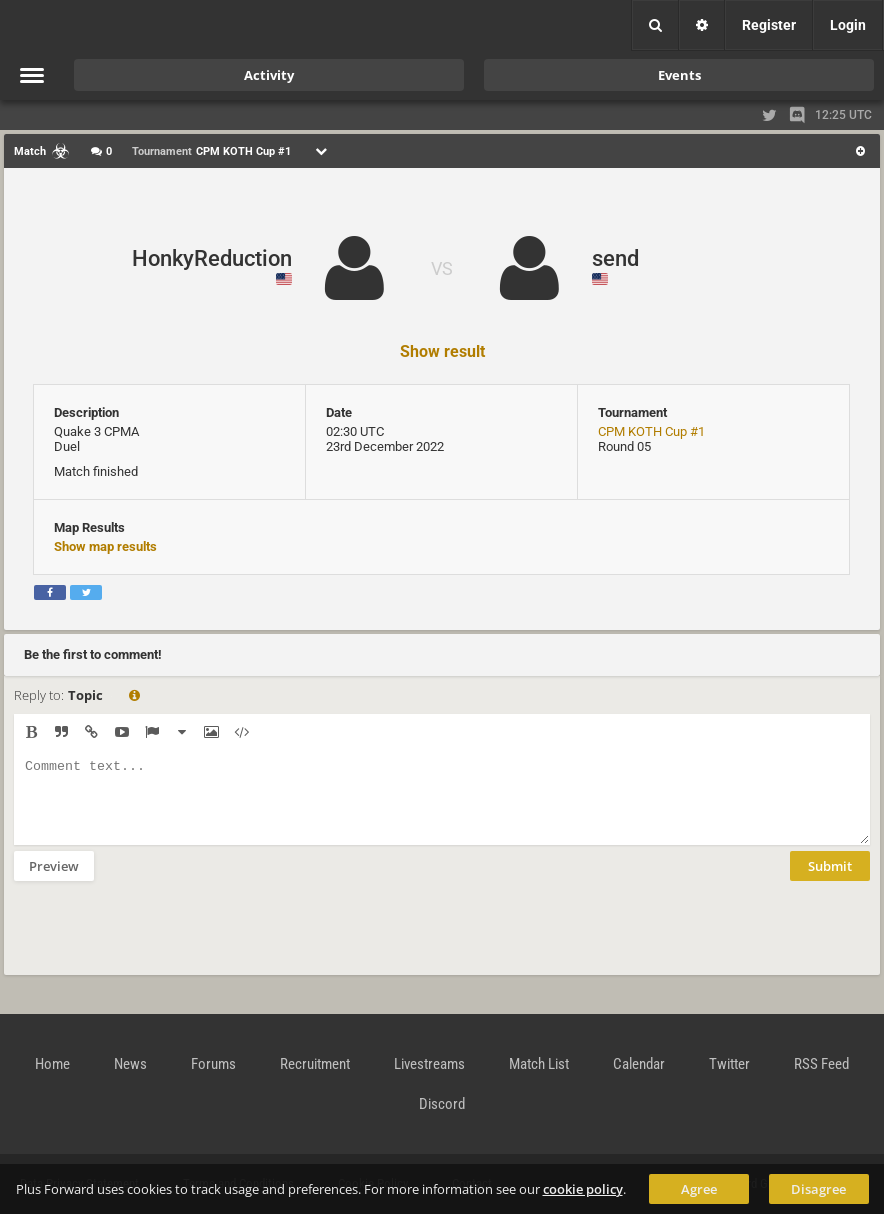 The height and width of the screenshot is (1214, 884). Describe the element at coordinates (442, 1104) in the screenshot. I see `Discord` at that location.